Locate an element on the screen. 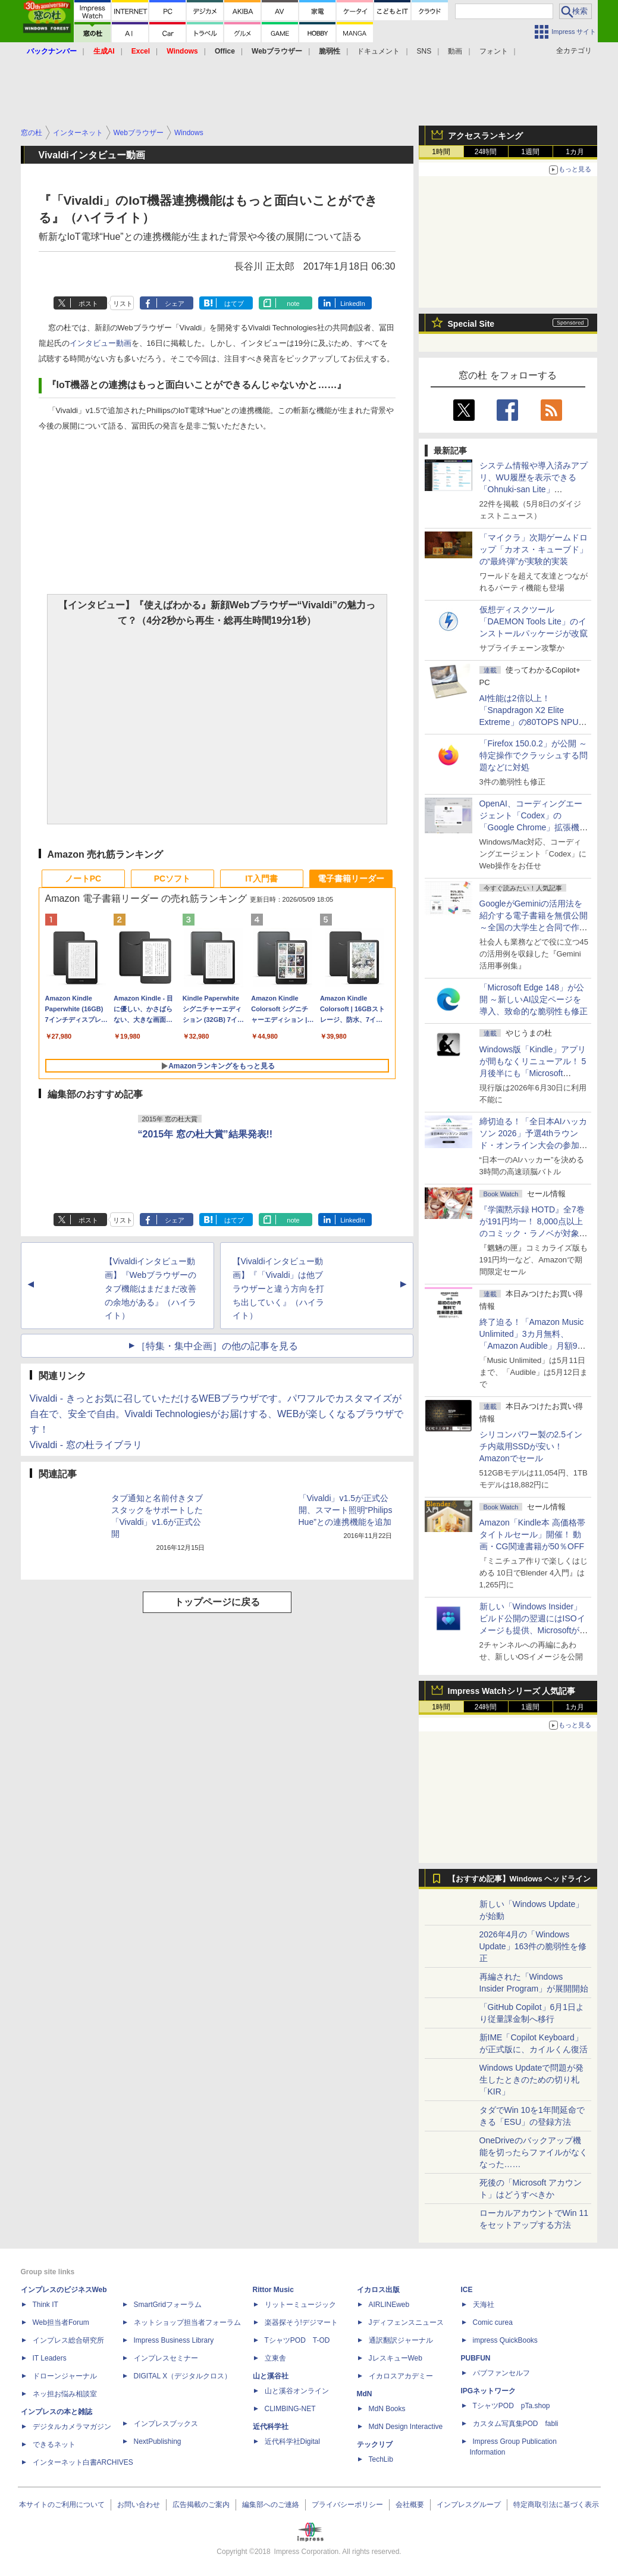 The width and height of the screenshot is (618, 2576). 楽器探そう!デジマート is located at coordinates (301, 2322).